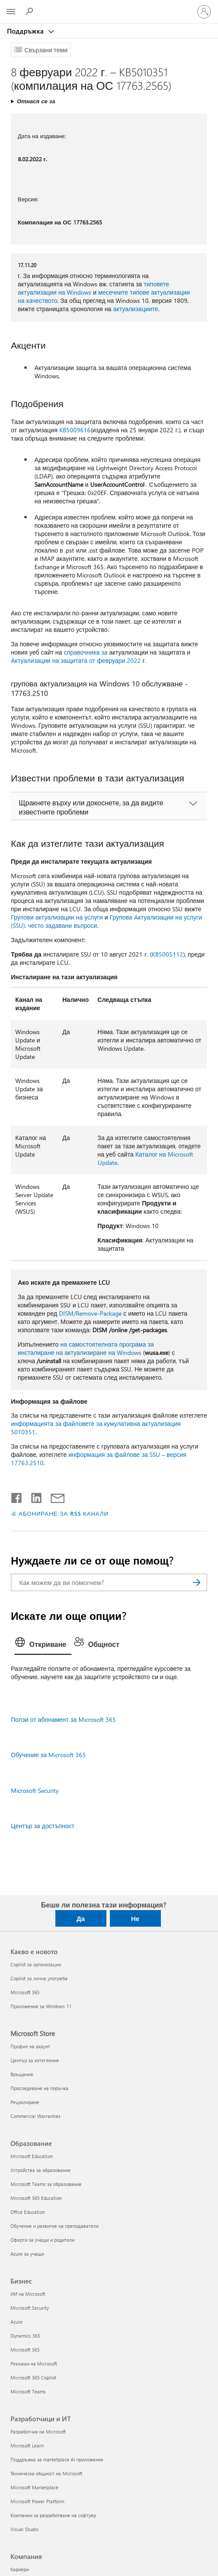  What do you see at coordinates (48, 1755) in the screenshot?
I see `Обучение за Microsoft 365` at bounding box center [48, 1755].